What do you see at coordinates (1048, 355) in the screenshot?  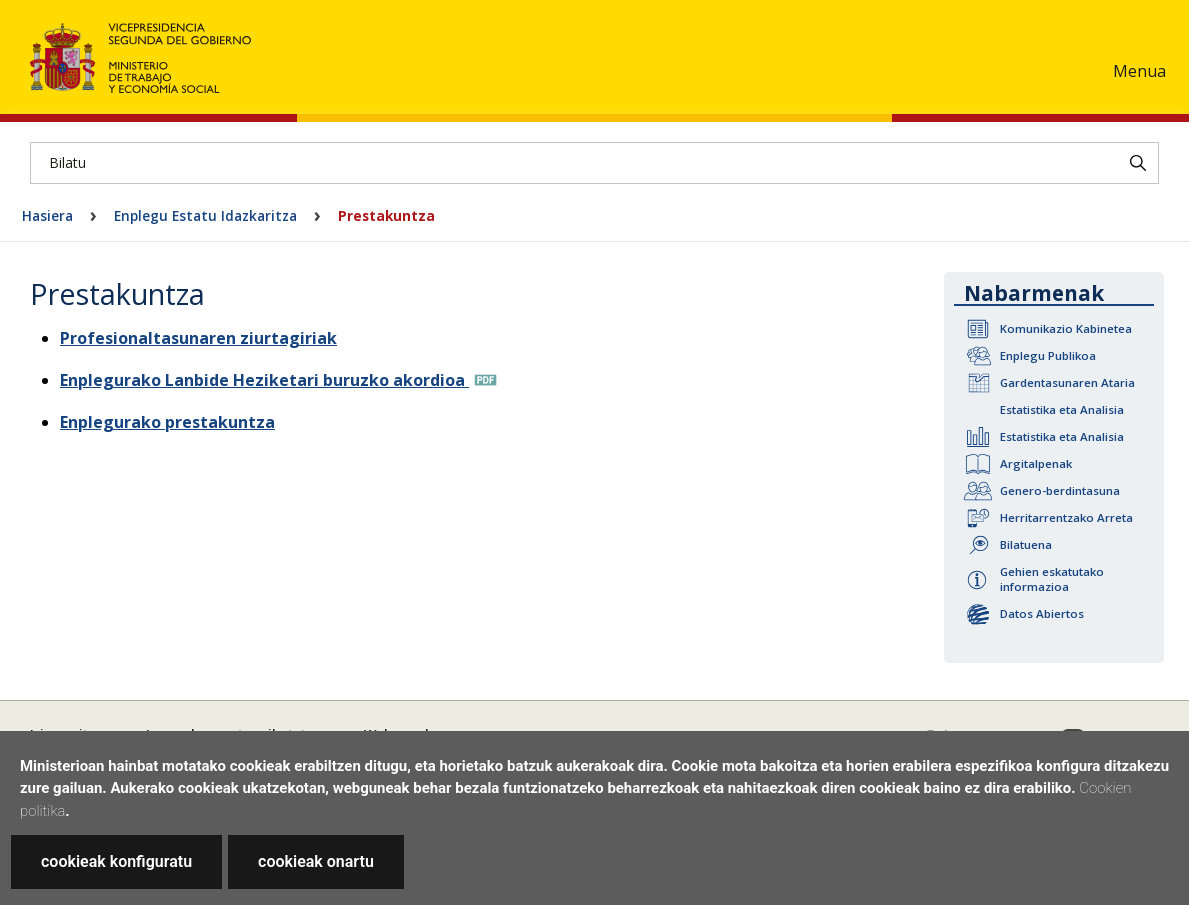 I see `Enplegu Publikoa` at bounding box center [1048, 355].